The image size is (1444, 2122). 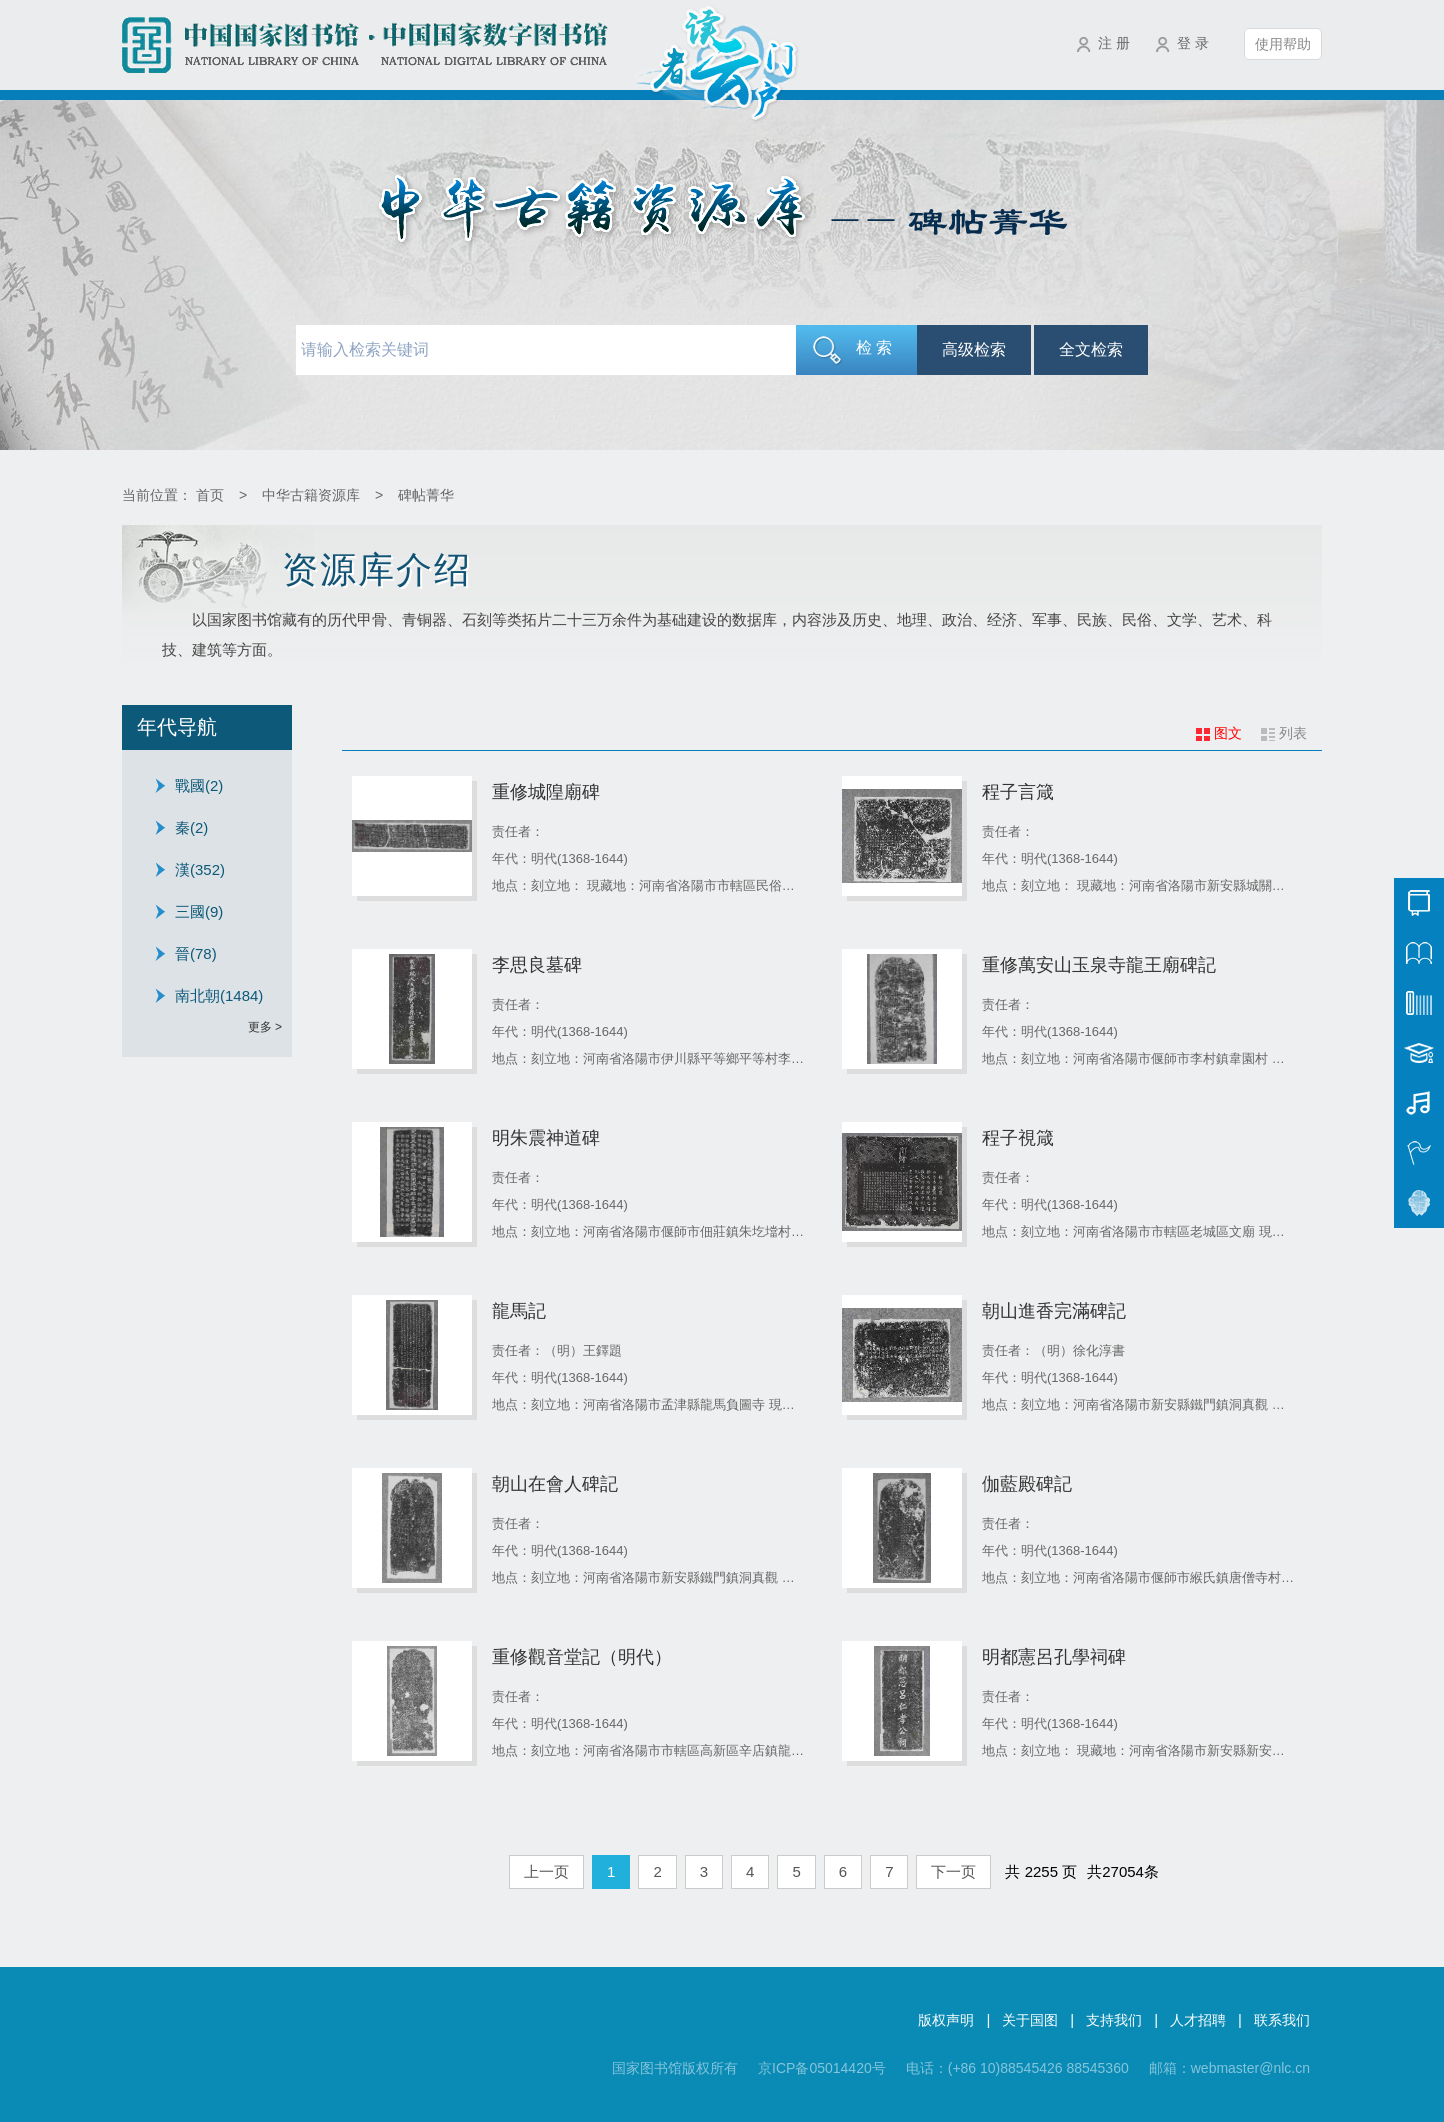 I want to click on 列表, so click(x=1293, y=733).